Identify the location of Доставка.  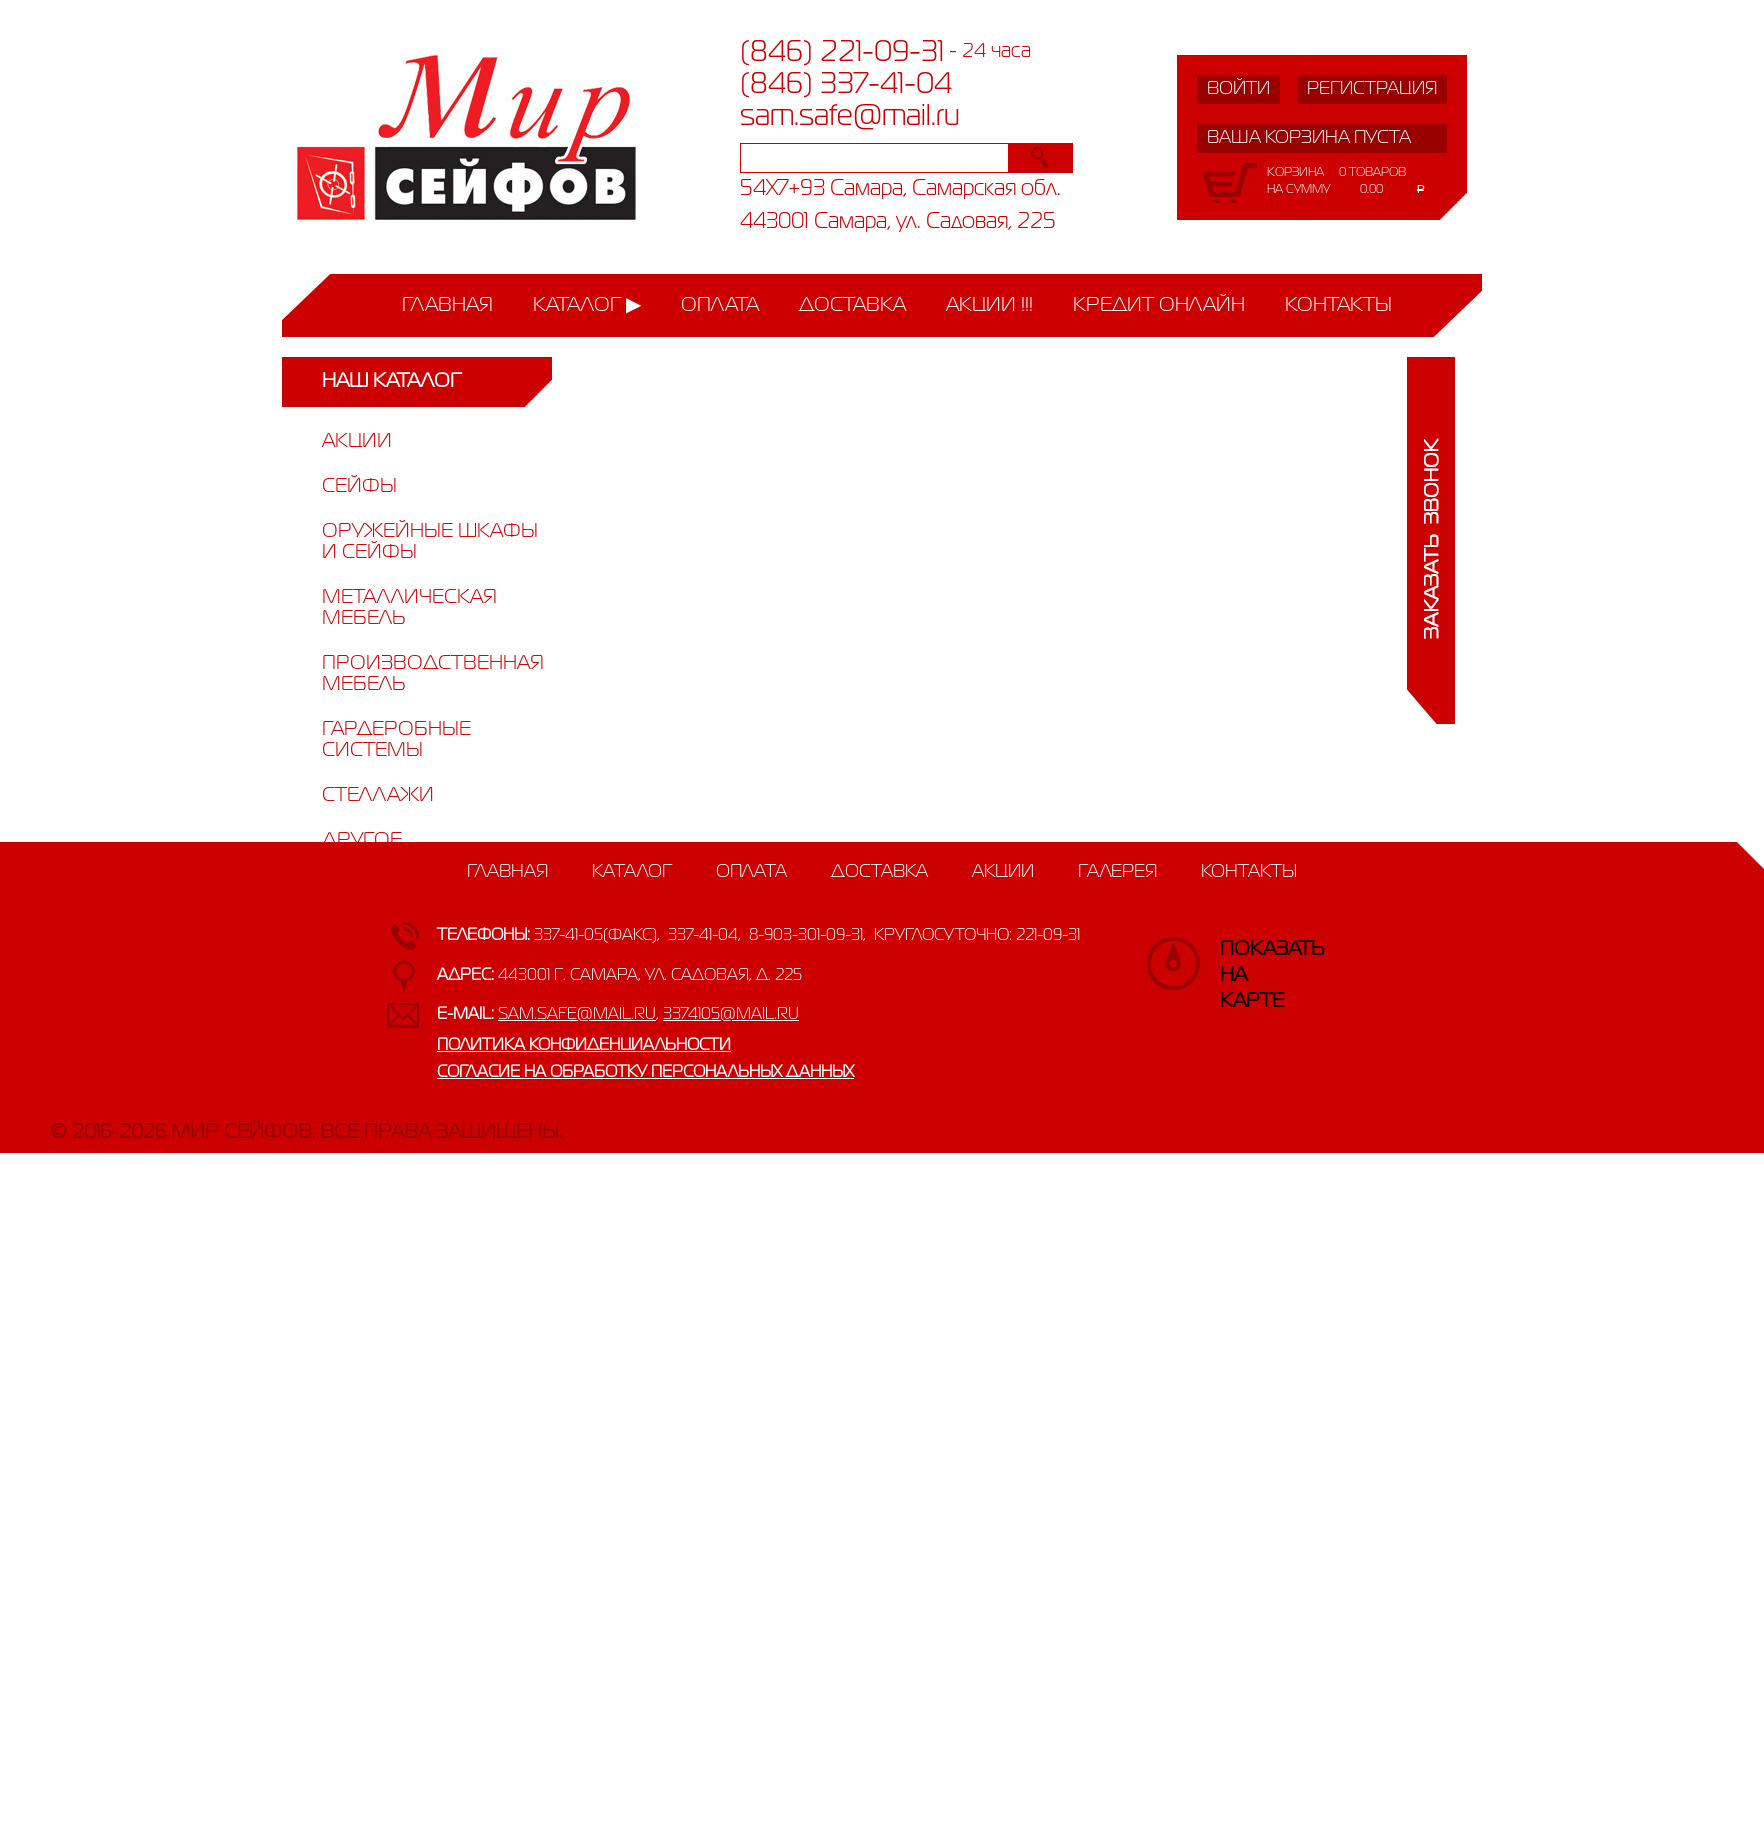
(852, 305).